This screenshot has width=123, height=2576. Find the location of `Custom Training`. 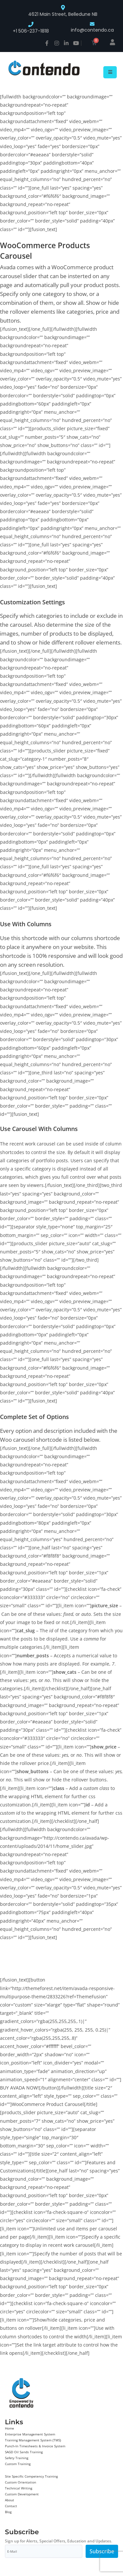

Custom Training is located at coordinates (18, 2463).